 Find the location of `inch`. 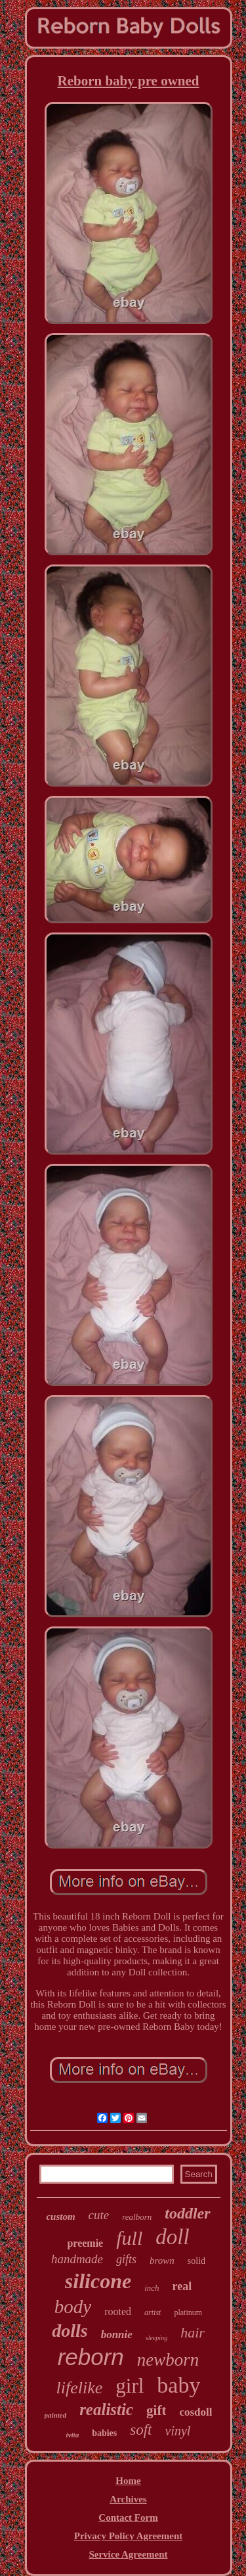

inch is located at coordinates (151, 2288).